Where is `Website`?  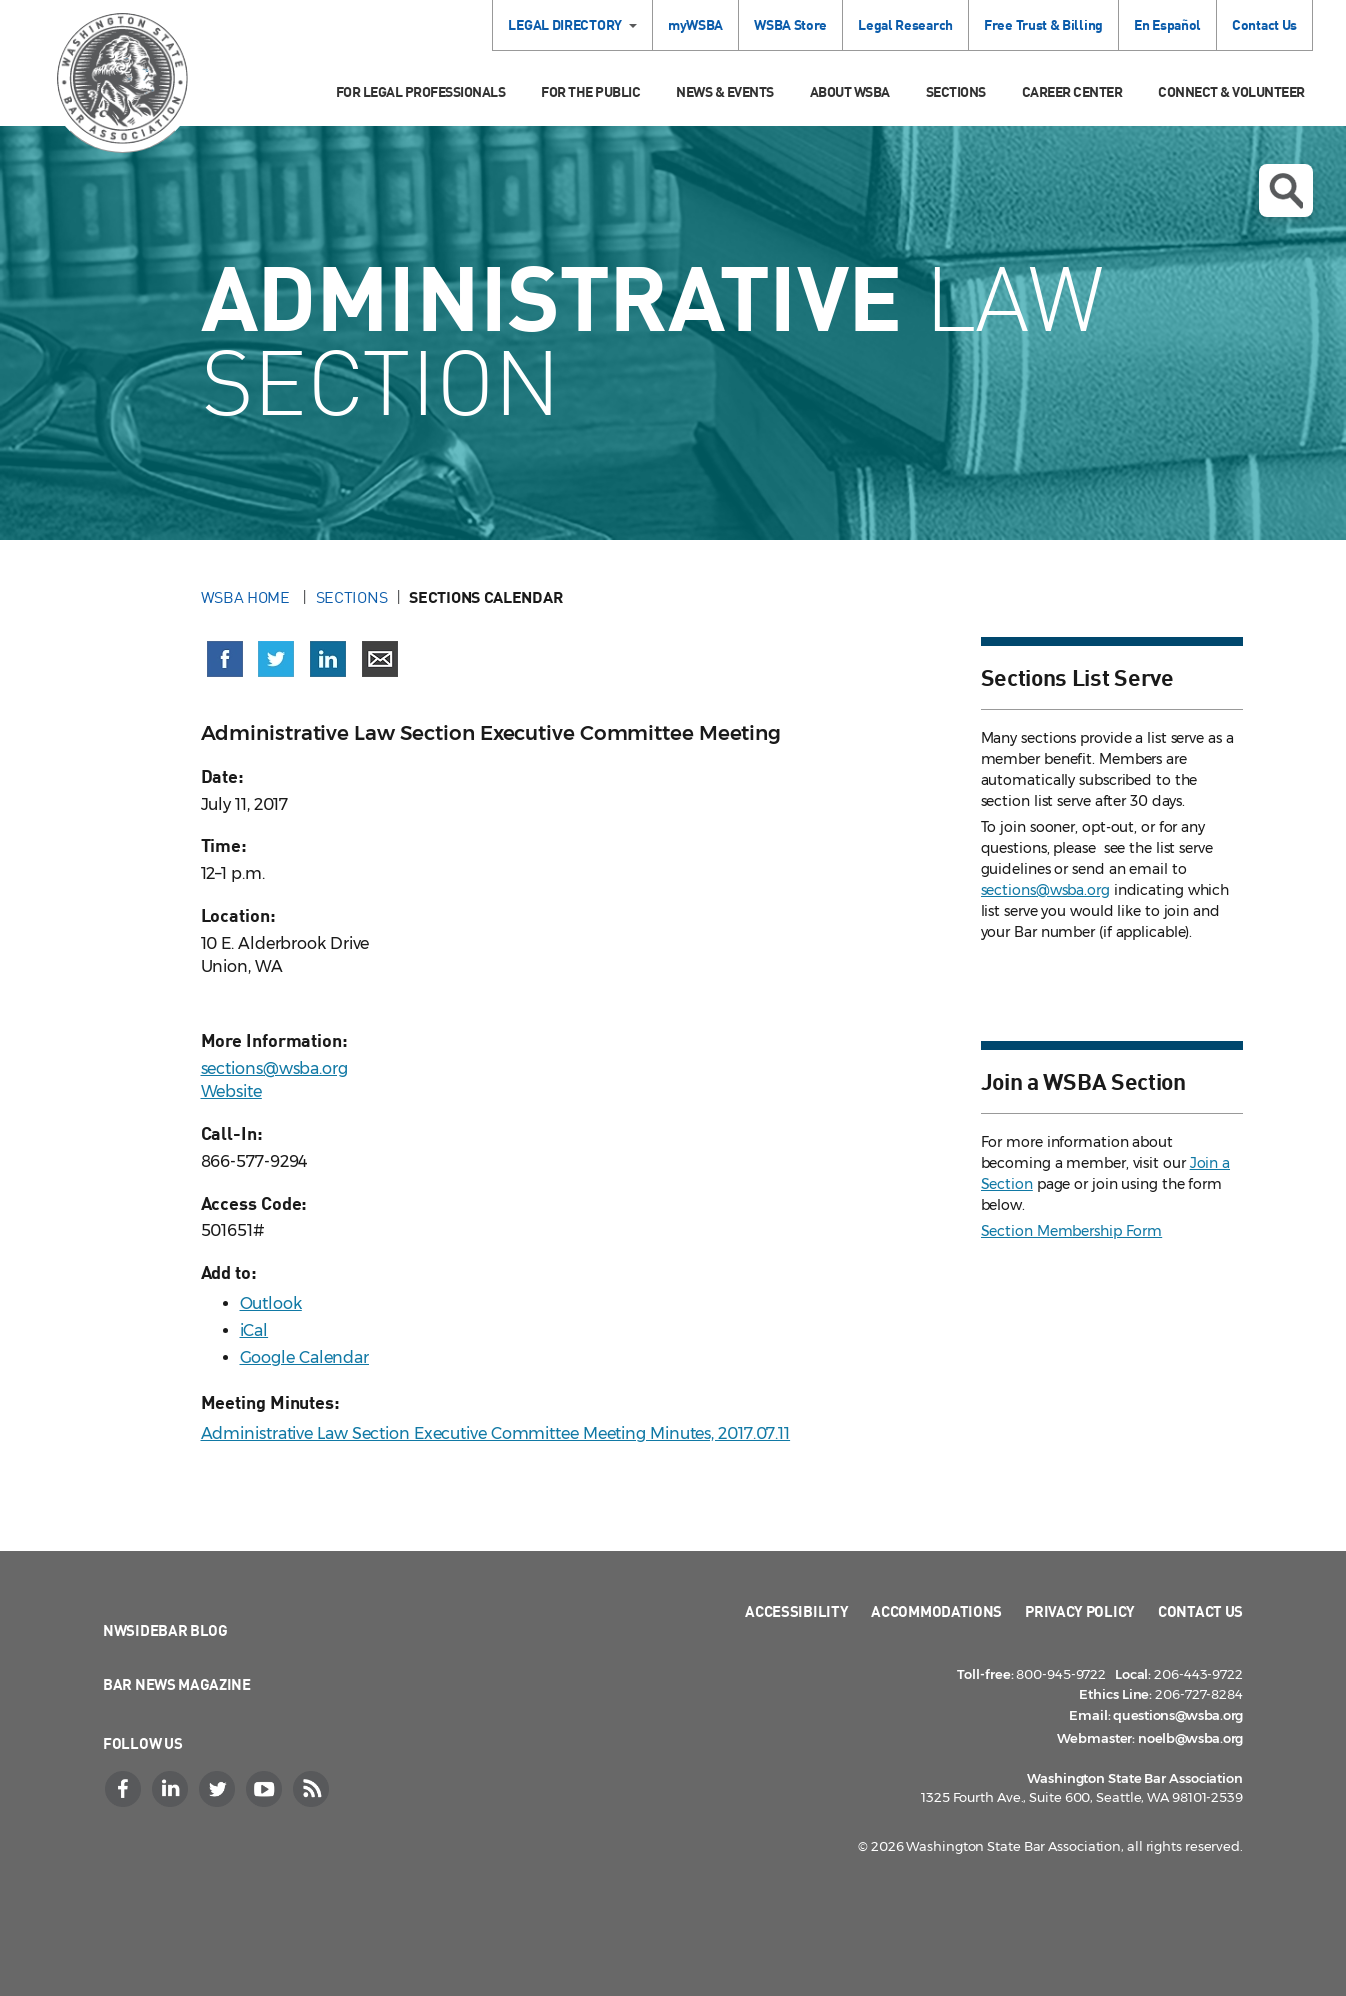 Website is located at coordinates (231, 1091).